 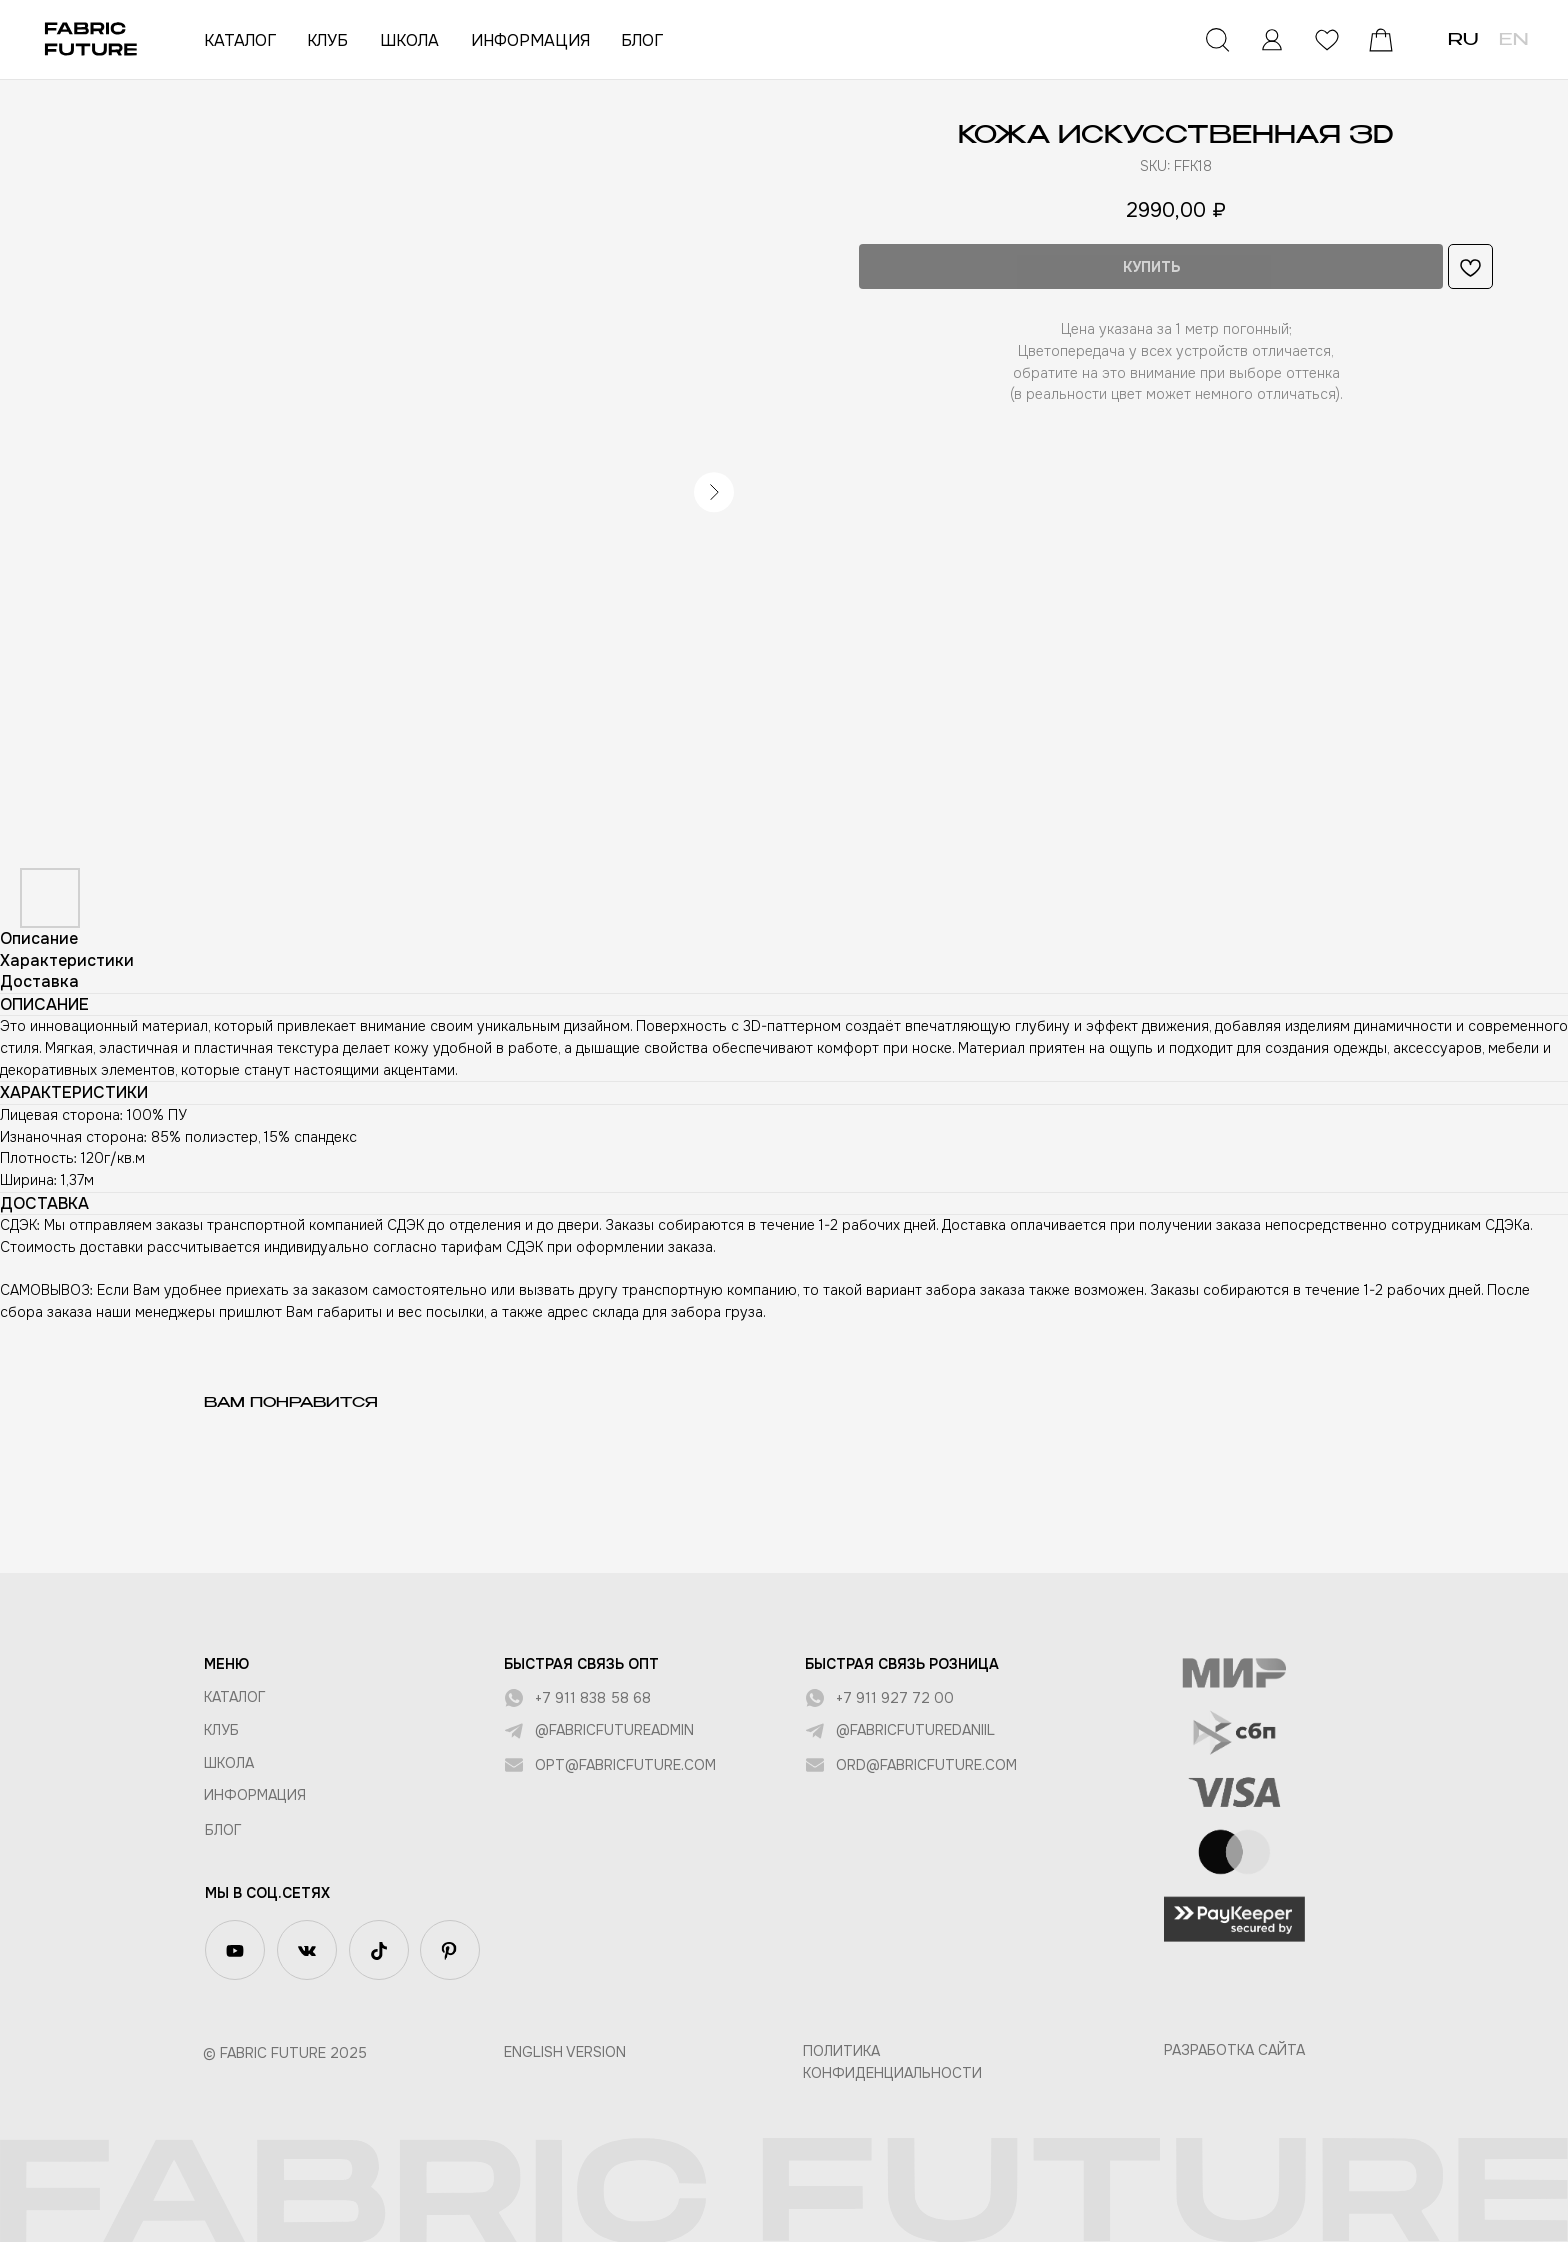 What do you see at coordinates (1234, 2050) in the screenshot?
I see `Разработка сайта` at bounding box center [1234, 2050].